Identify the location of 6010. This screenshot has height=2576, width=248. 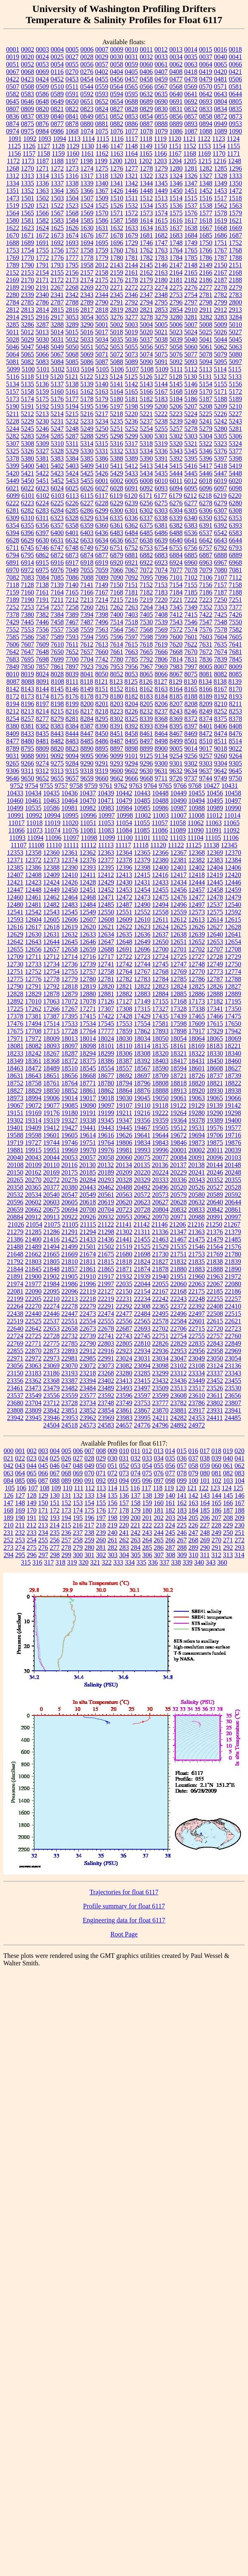
(161, 480).